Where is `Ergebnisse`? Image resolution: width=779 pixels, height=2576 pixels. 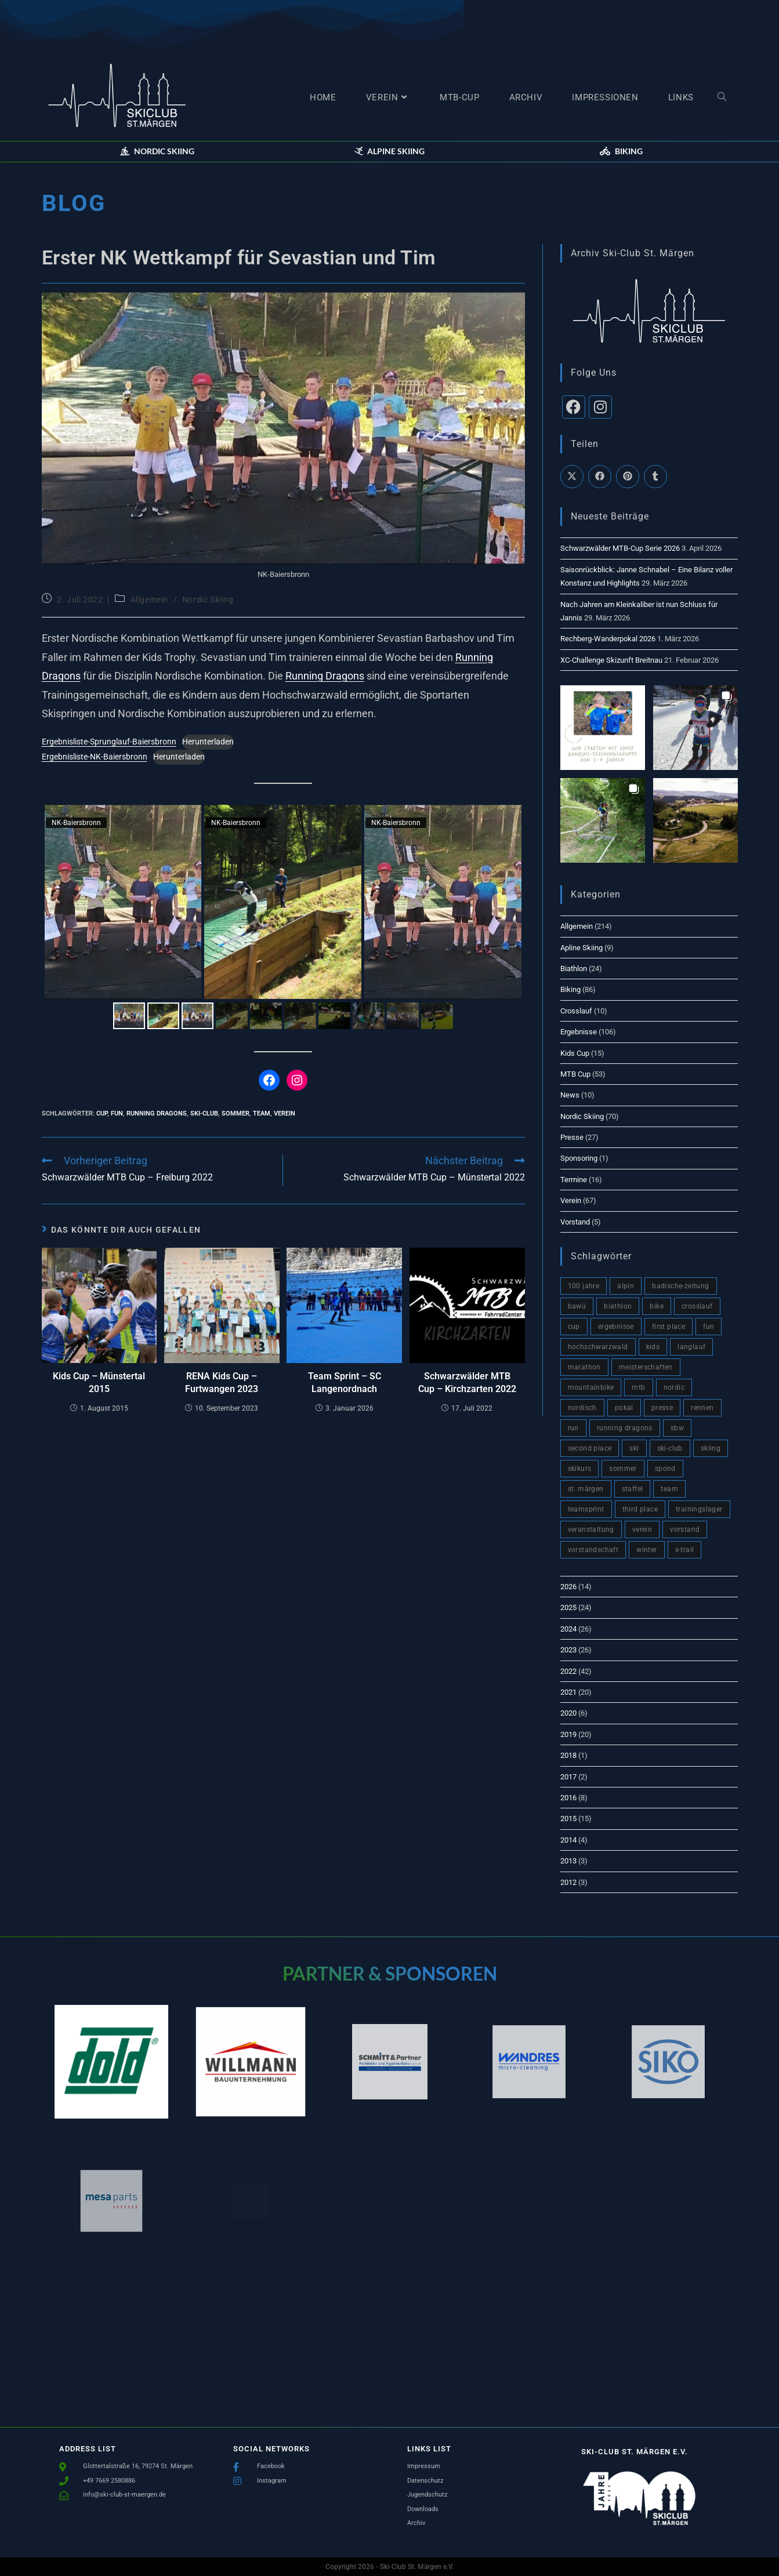
Ergebnisse is located at coordinates (578, 1031).